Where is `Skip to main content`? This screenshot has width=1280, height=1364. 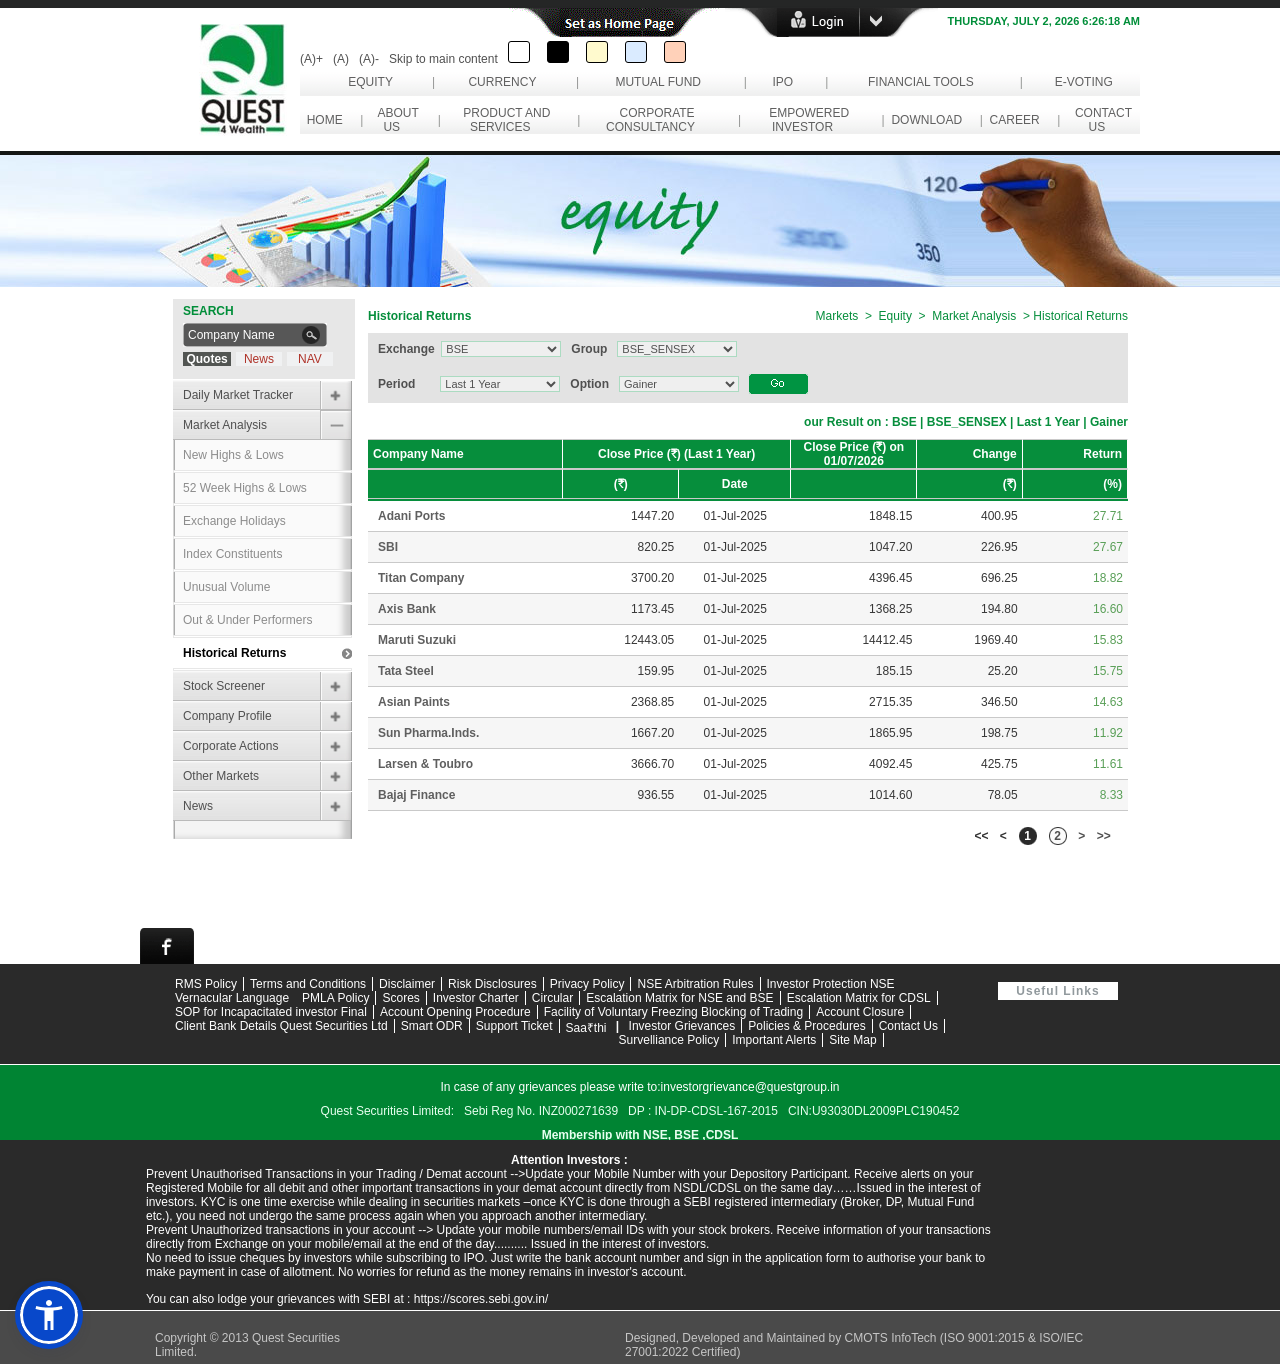 Skip to main content is located at coordinates (443, 59).